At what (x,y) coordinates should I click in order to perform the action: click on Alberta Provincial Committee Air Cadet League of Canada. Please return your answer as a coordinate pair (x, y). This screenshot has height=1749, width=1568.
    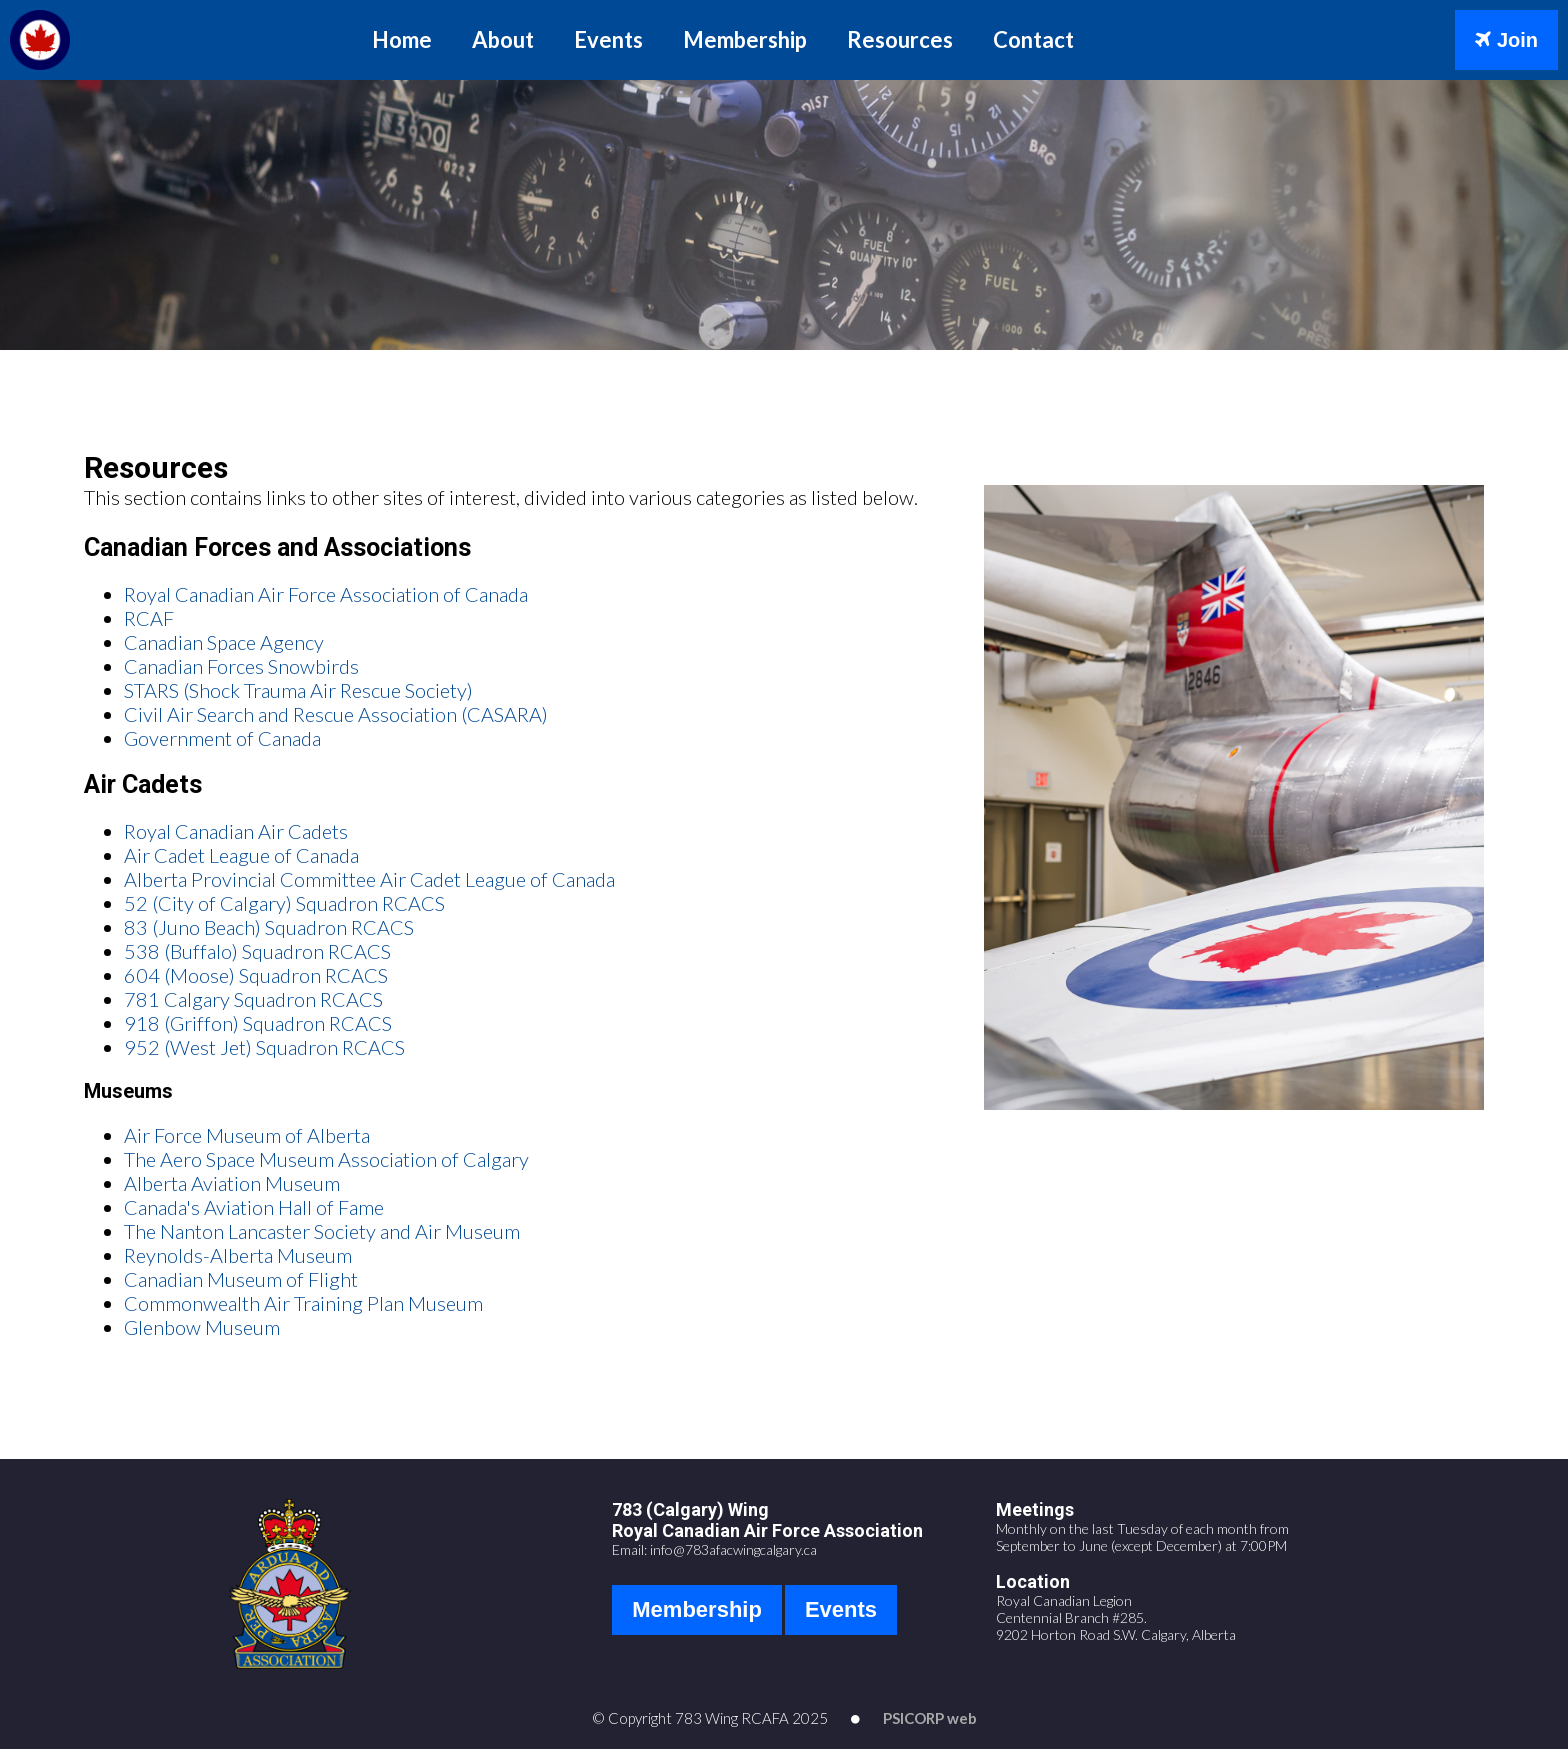
    Looking at the image, I should click on (369, 879).